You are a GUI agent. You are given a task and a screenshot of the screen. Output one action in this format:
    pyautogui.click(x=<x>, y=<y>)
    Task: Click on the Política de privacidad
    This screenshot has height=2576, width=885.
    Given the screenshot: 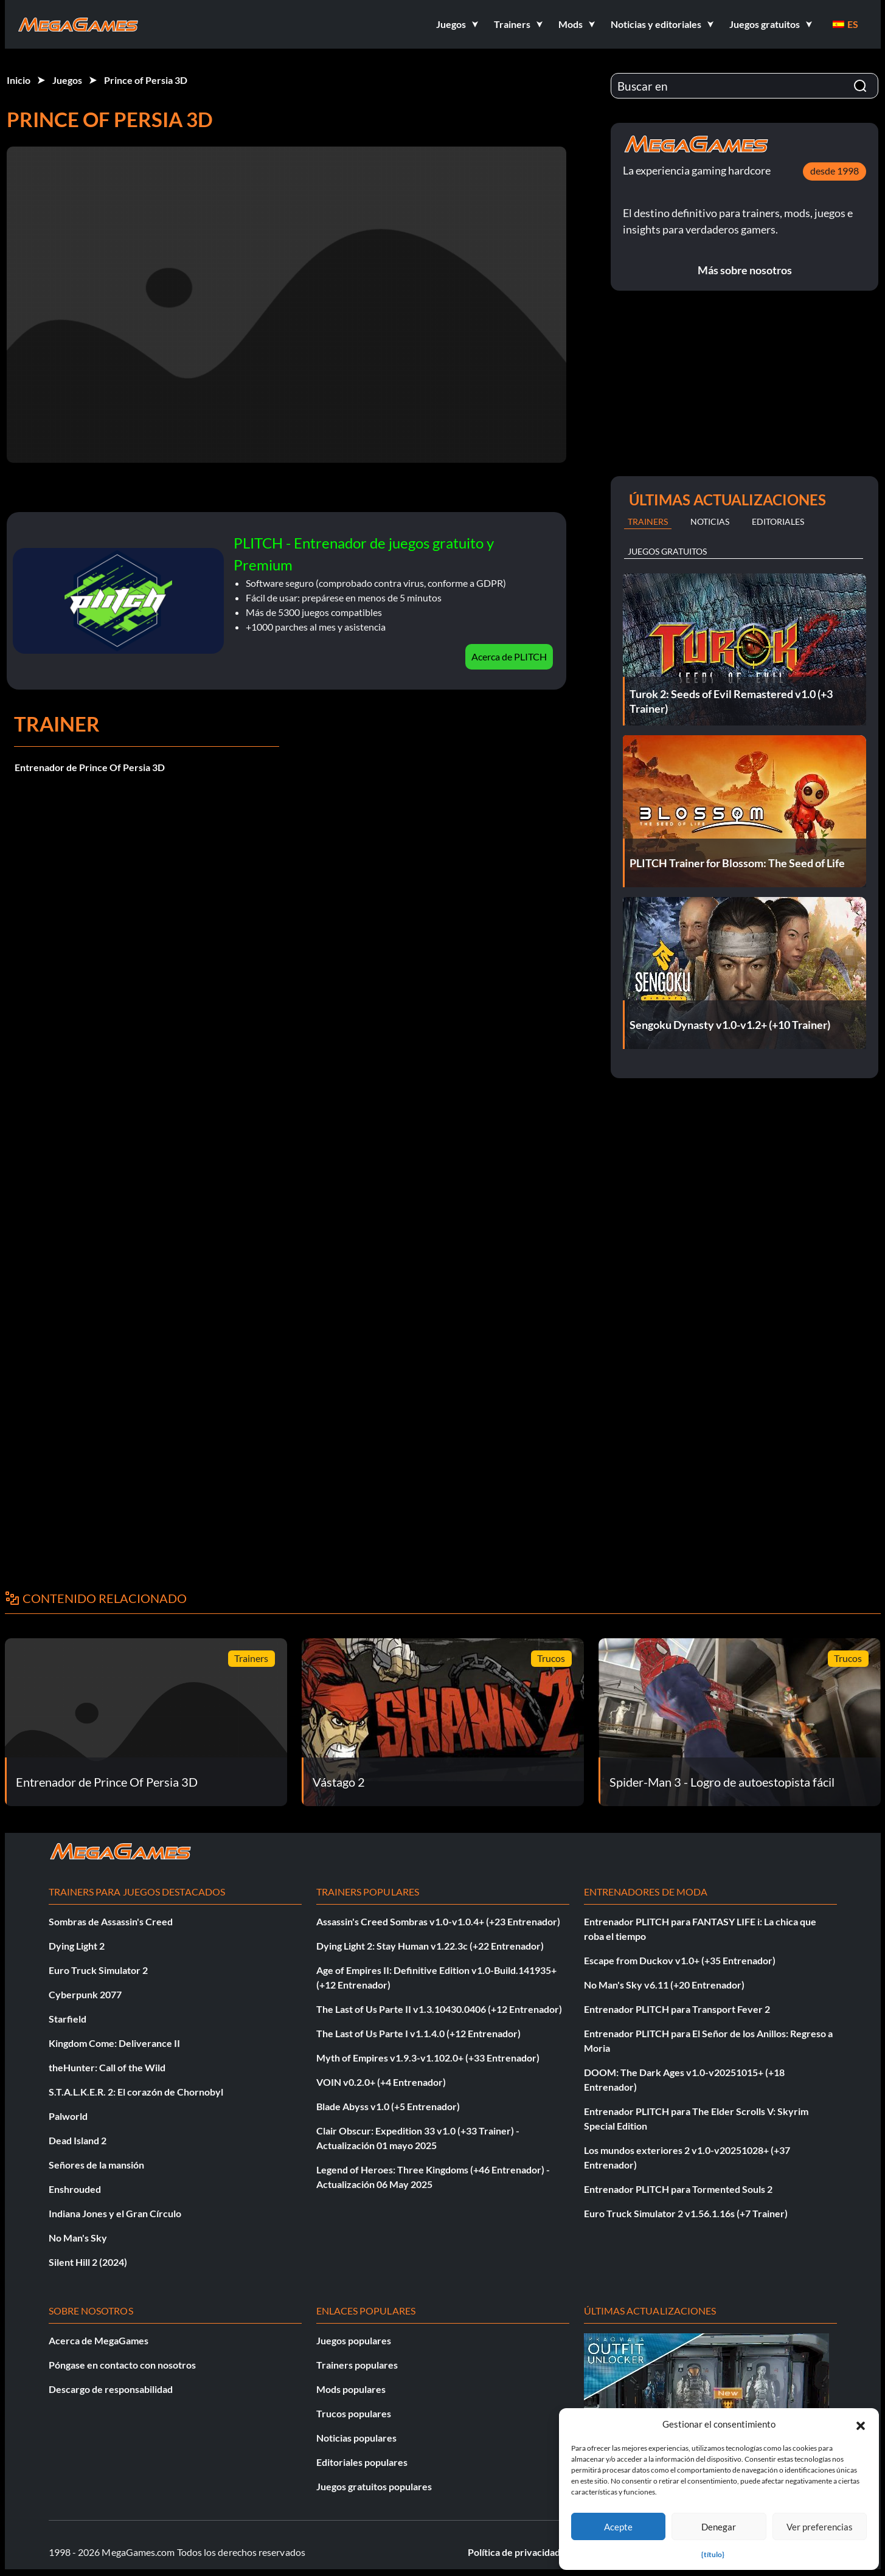 What is the action you would take?
    pyautogui.click(x=514, y=2552)
    